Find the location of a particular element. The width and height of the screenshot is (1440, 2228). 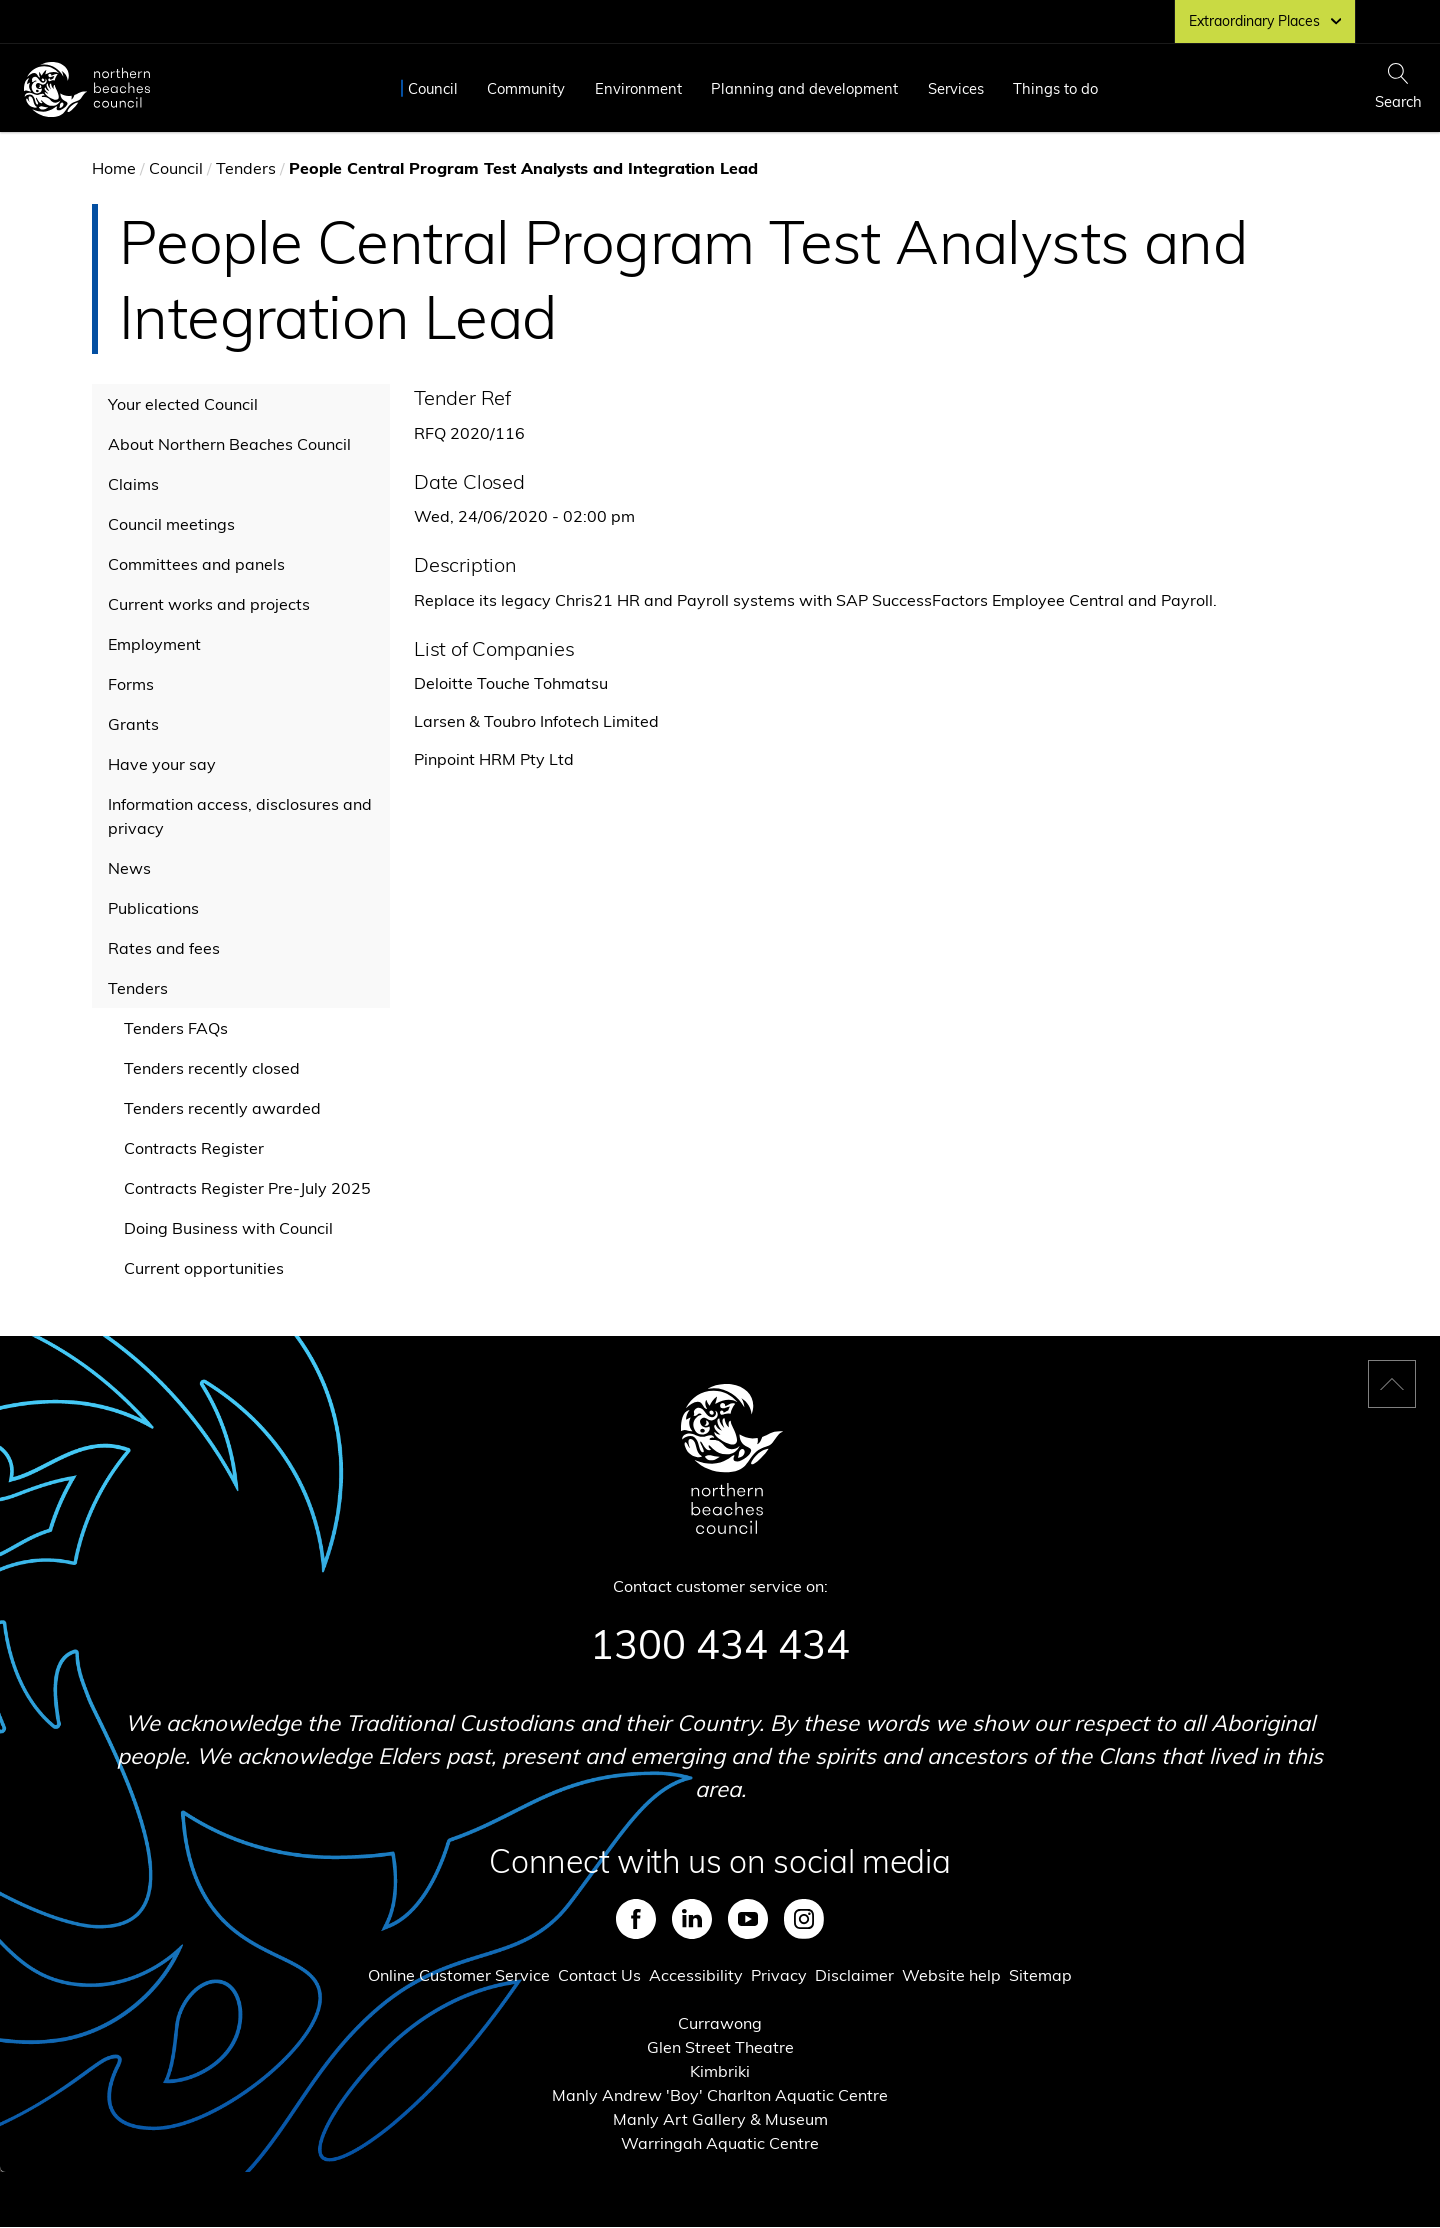

Planning and development is located at coordinates (804, 88).